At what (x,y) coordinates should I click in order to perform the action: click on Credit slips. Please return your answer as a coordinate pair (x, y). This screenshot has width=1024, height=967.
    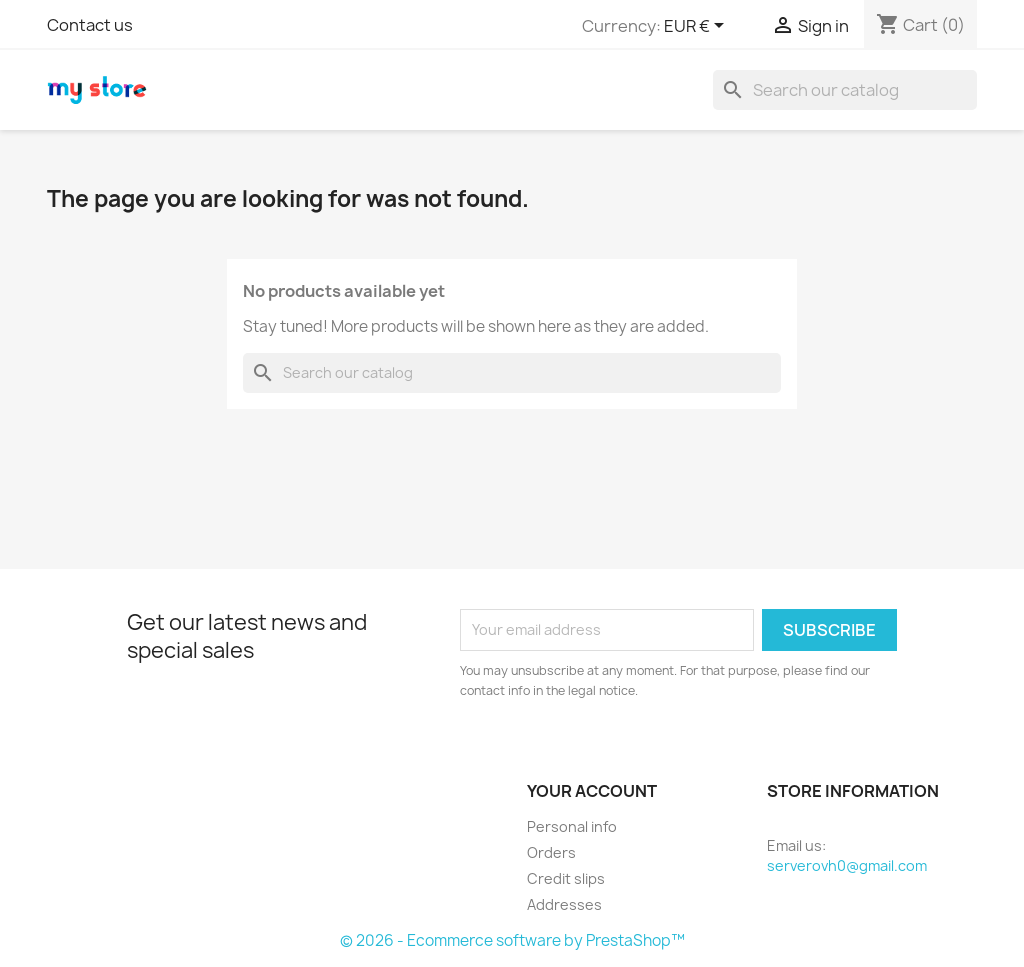
    Looking at the image, I should click on (566, 878).